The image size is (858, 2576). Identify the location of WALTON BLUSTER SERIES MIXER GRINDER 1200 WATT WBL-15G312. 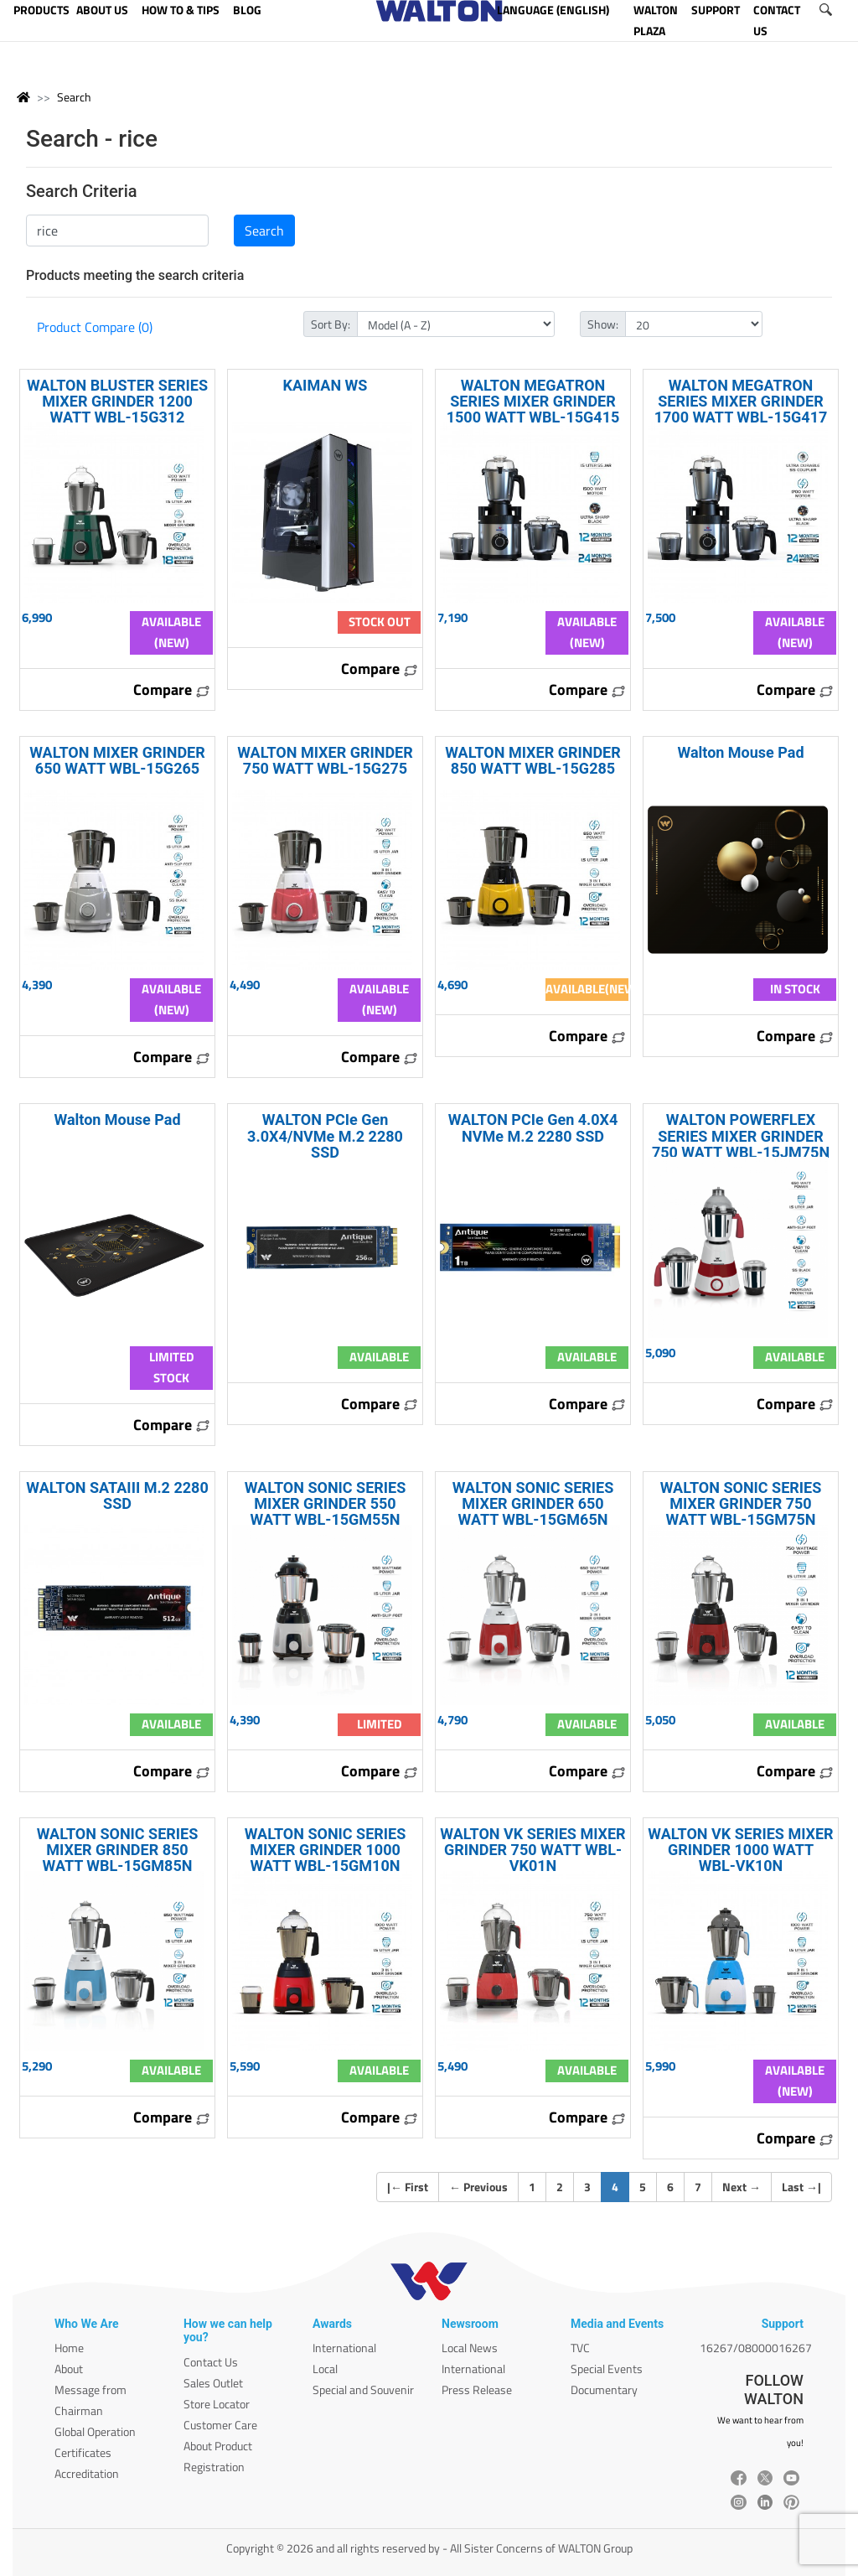
(117, 401).